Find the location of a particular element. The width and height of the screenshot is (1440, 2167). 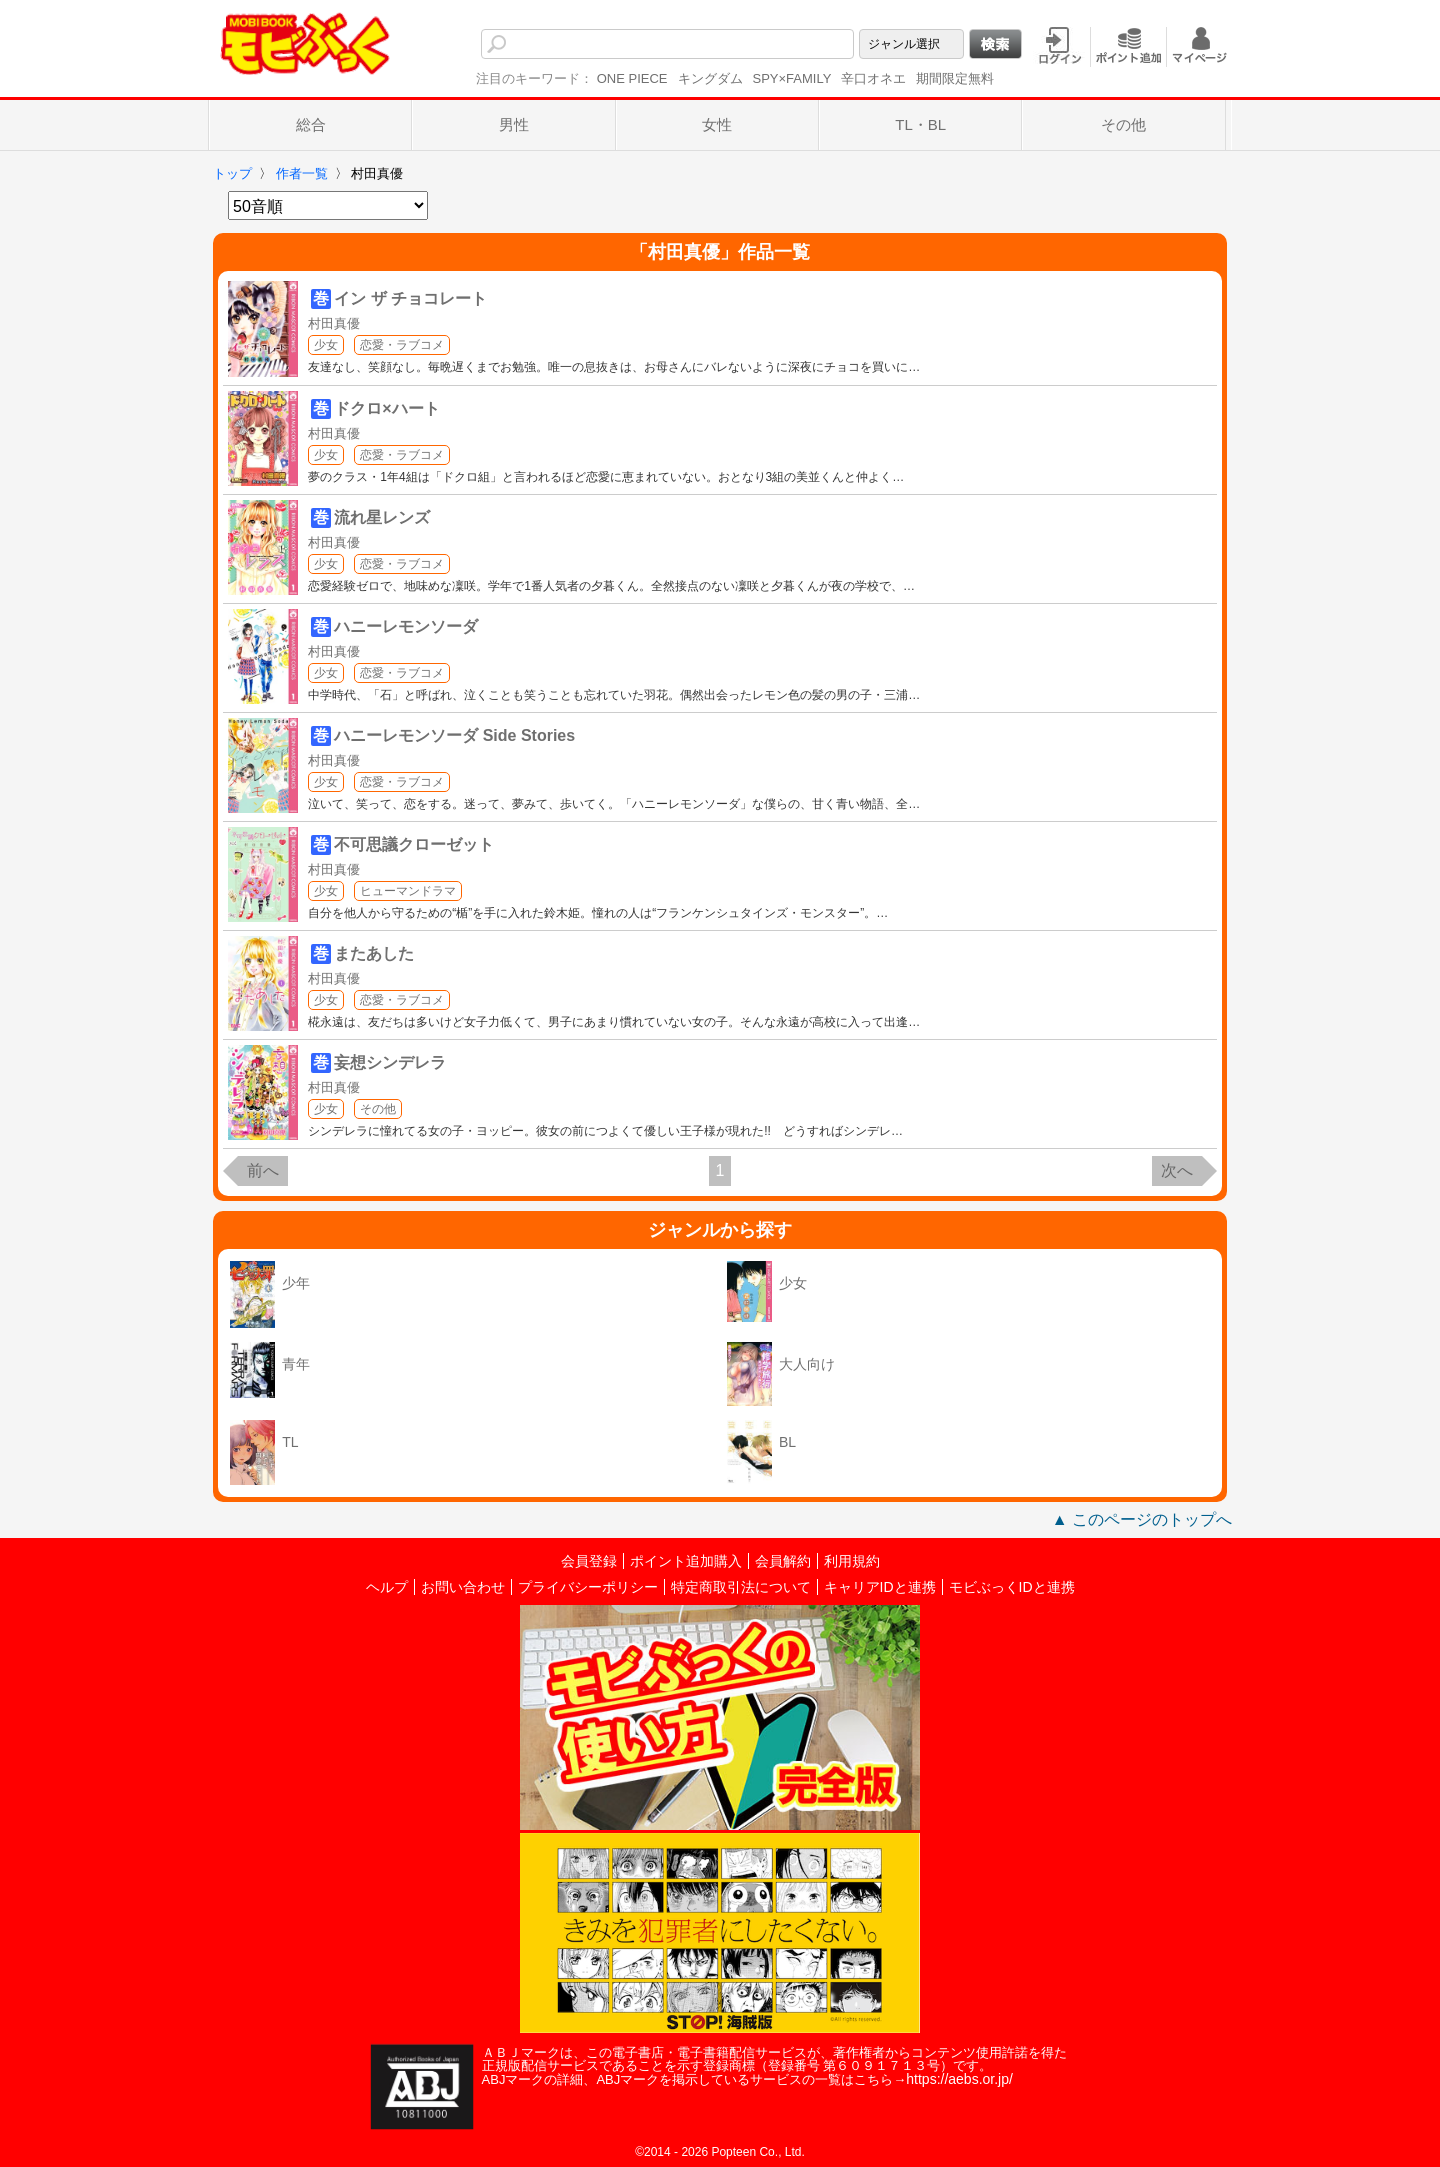

辛口オネエ is located at coordinates (873, 78).